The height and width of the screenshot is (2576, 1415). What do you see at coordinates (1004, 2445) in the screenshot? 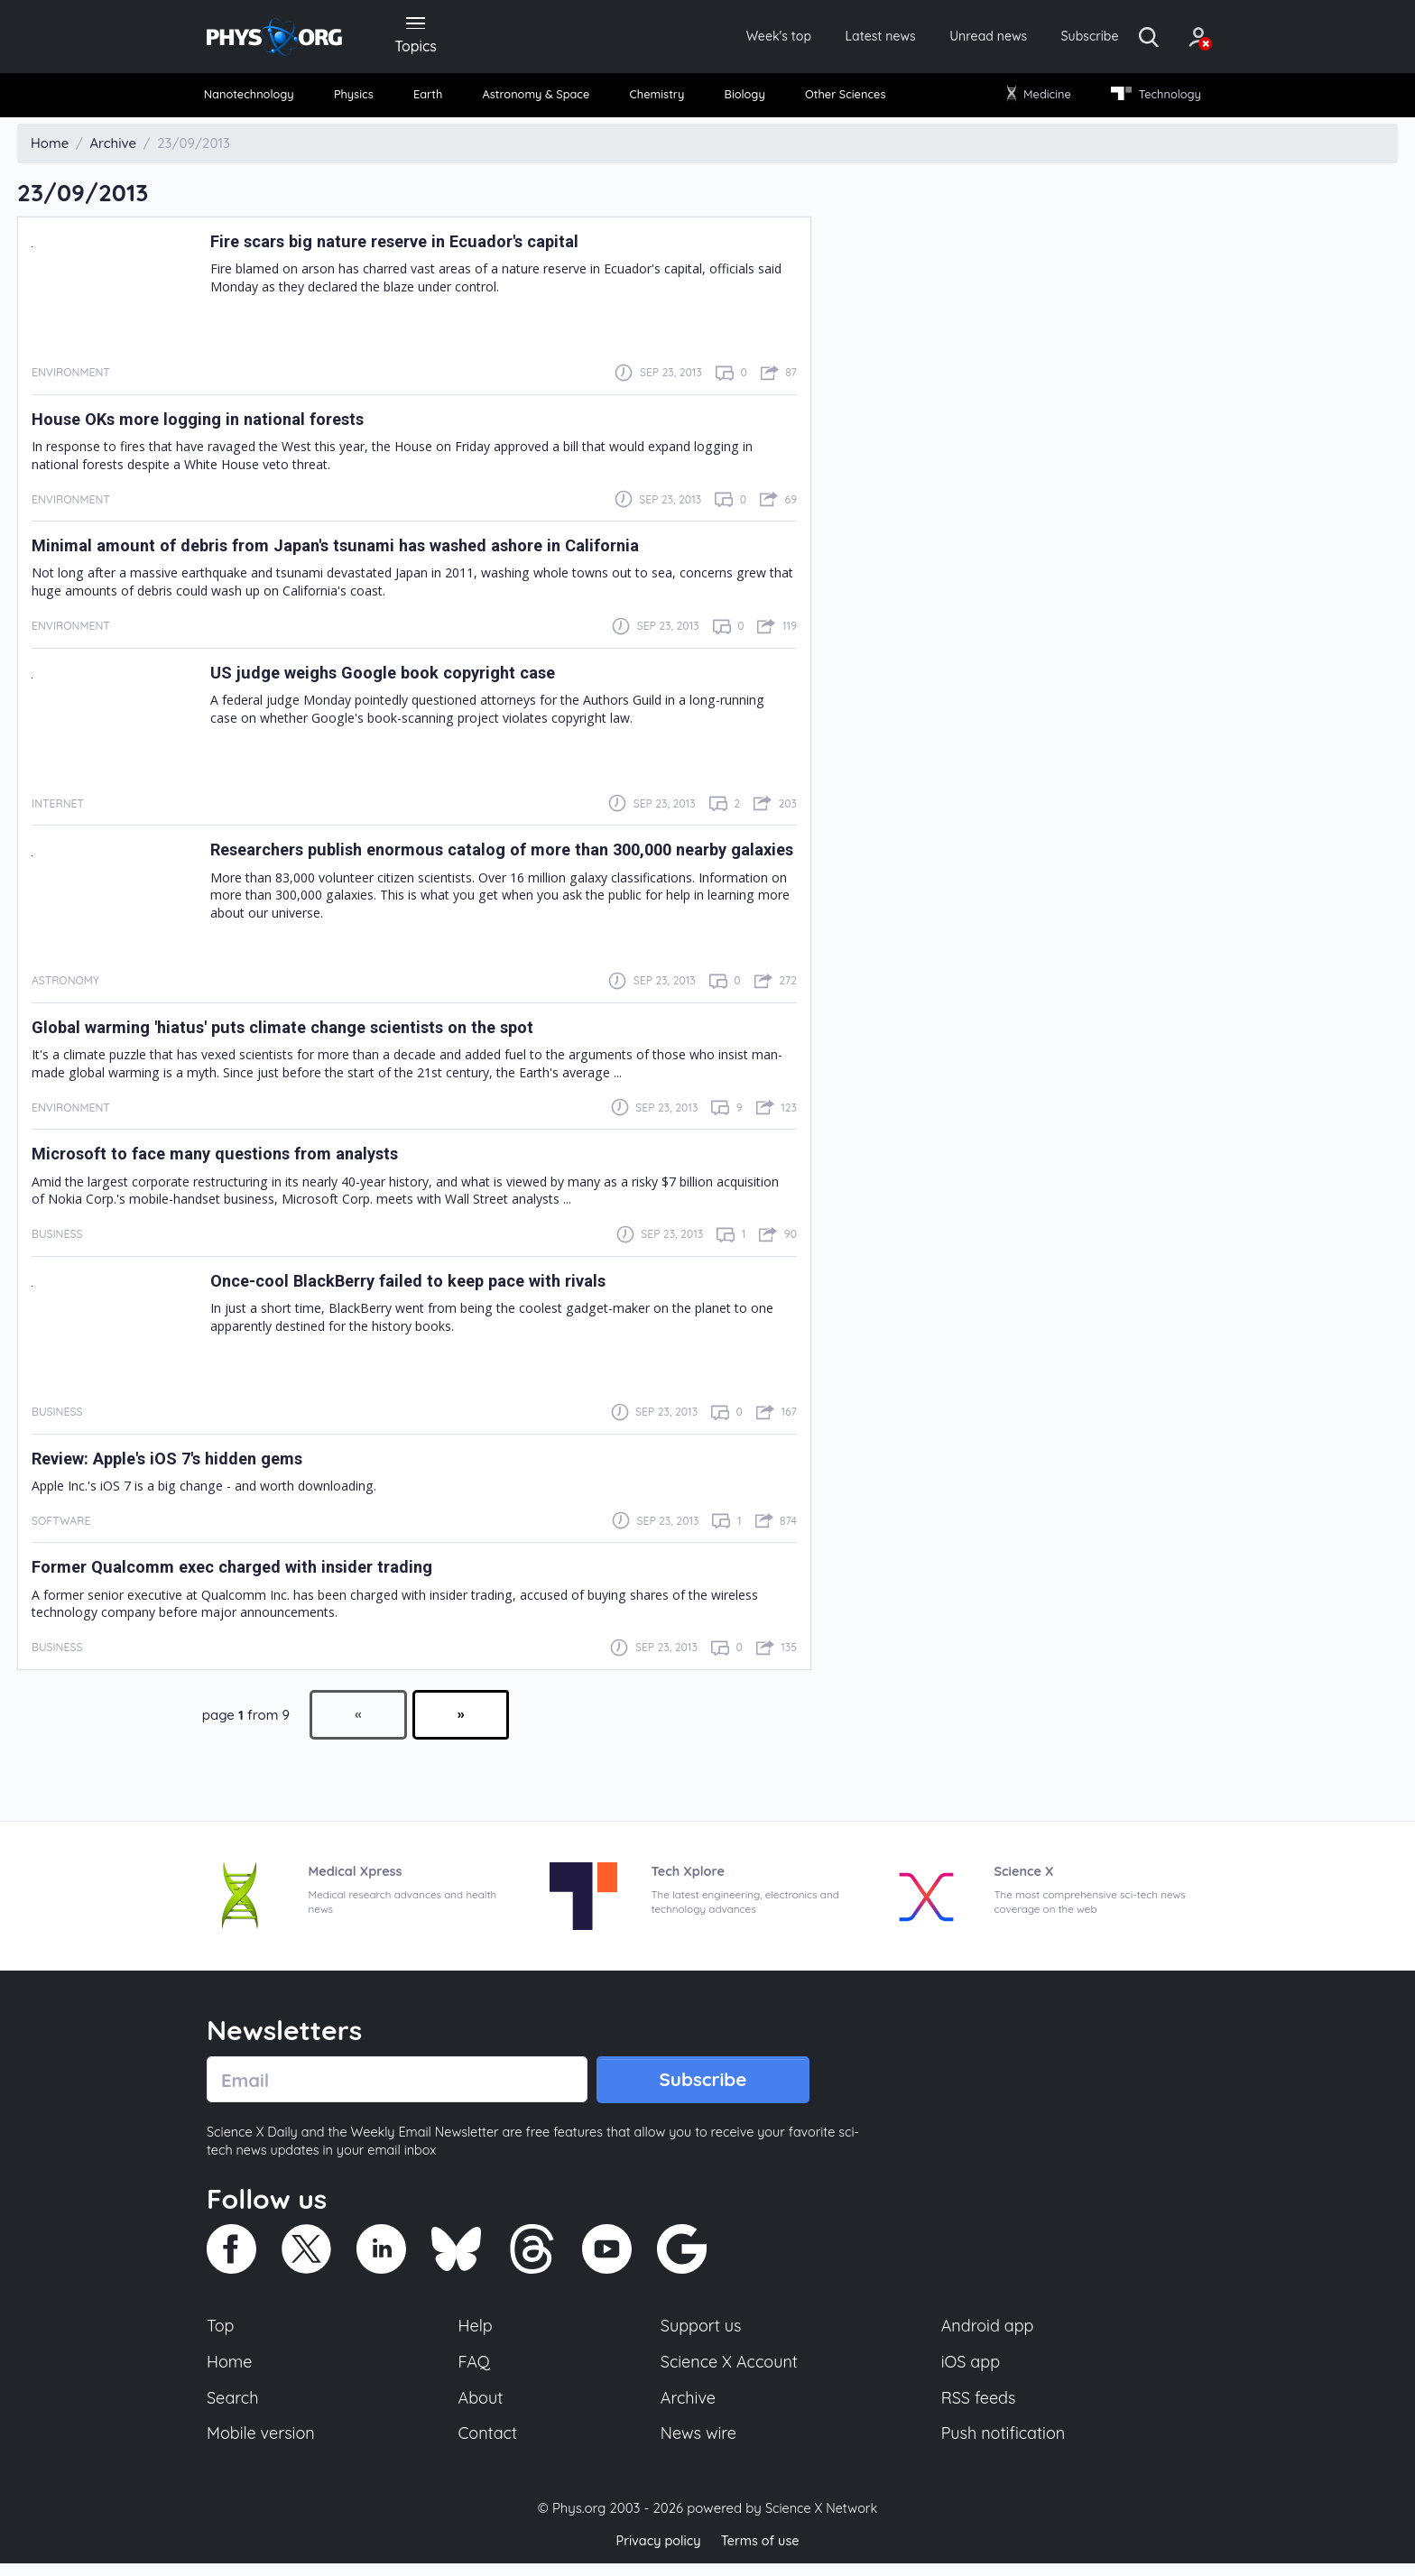
I see `Push notification` at bounding box center [1004, 2445].